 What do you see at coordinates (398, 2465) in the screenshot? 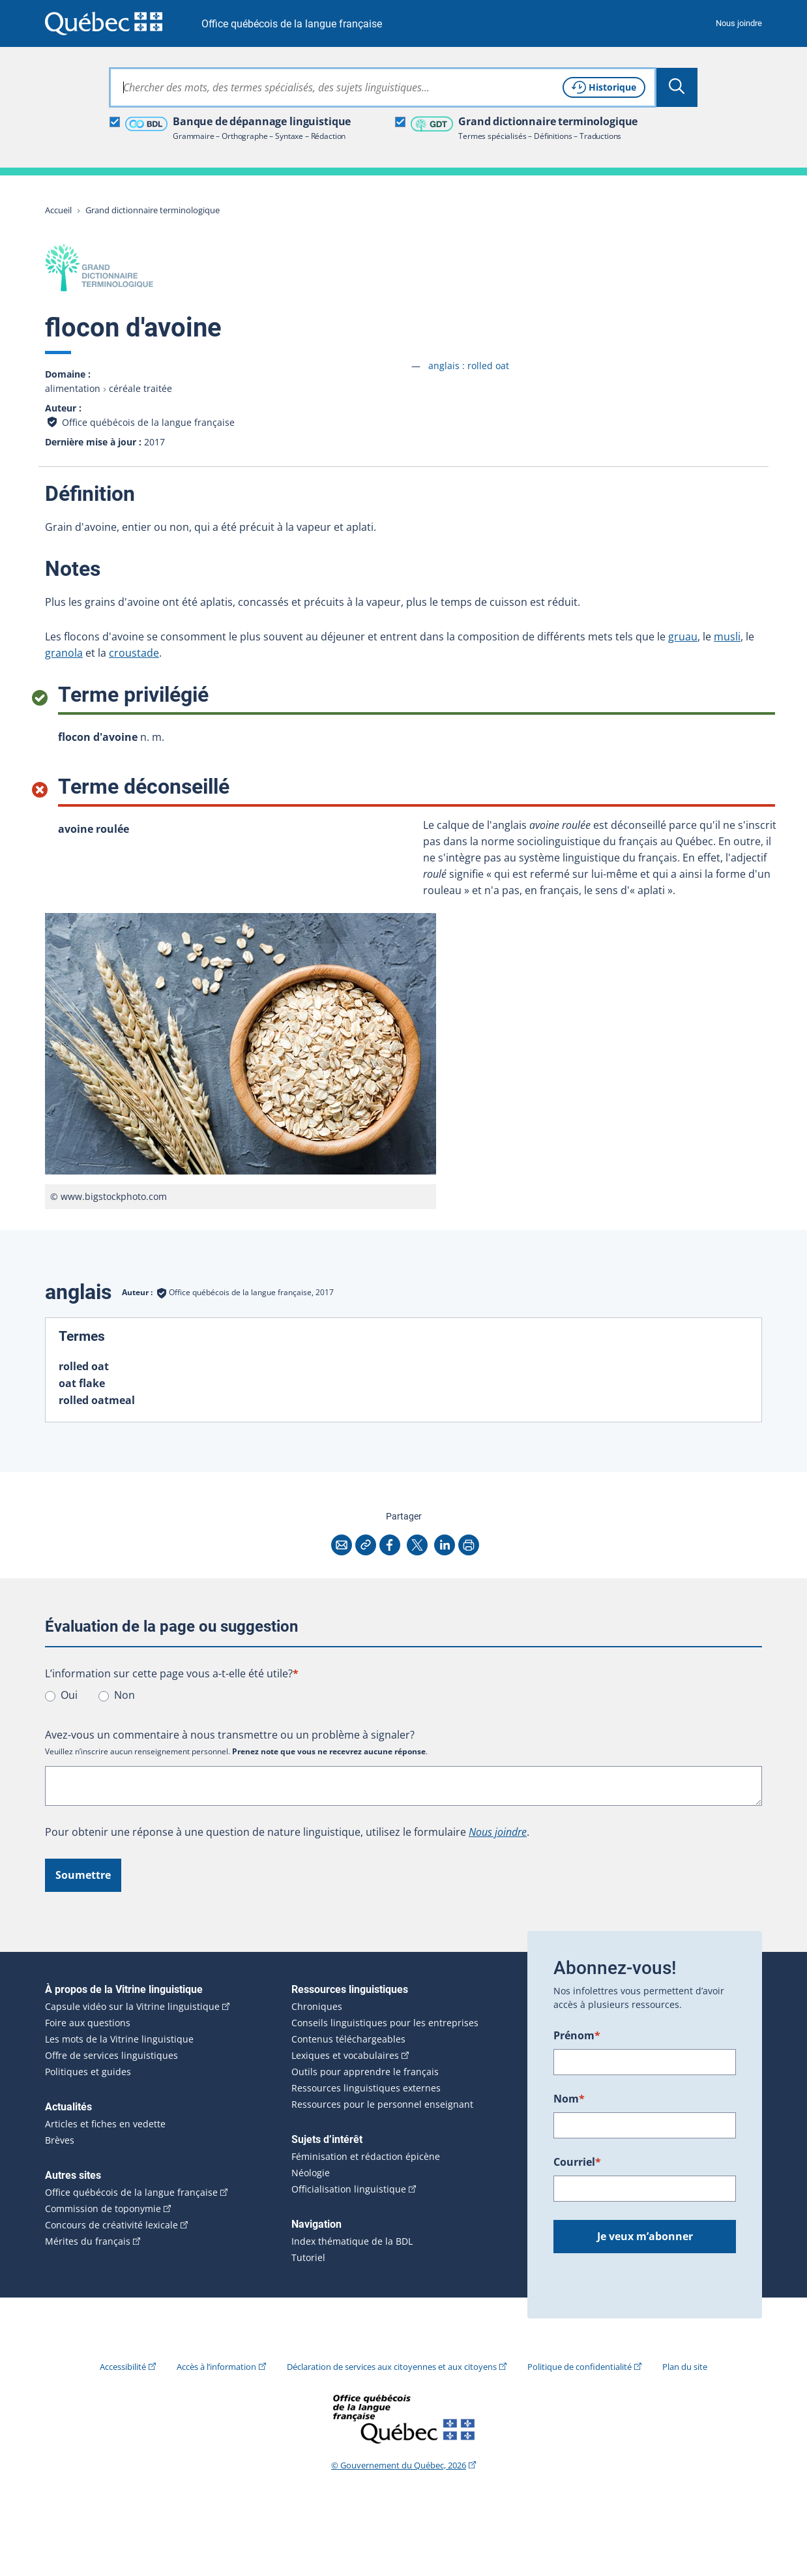
I see `© Gouvernement du Québec, 2026` at bounding box center [398, 2465].